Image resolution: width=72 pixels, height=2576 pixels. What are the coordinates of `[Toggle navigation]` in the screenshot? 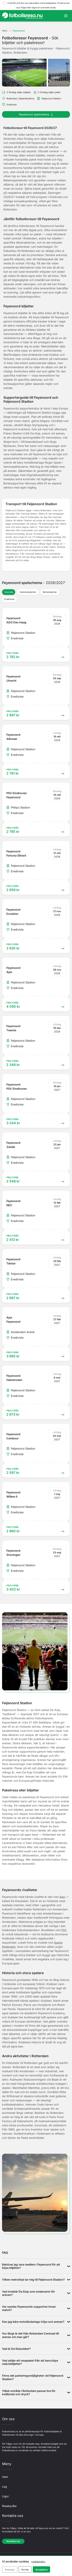 It's located at (66, 16).